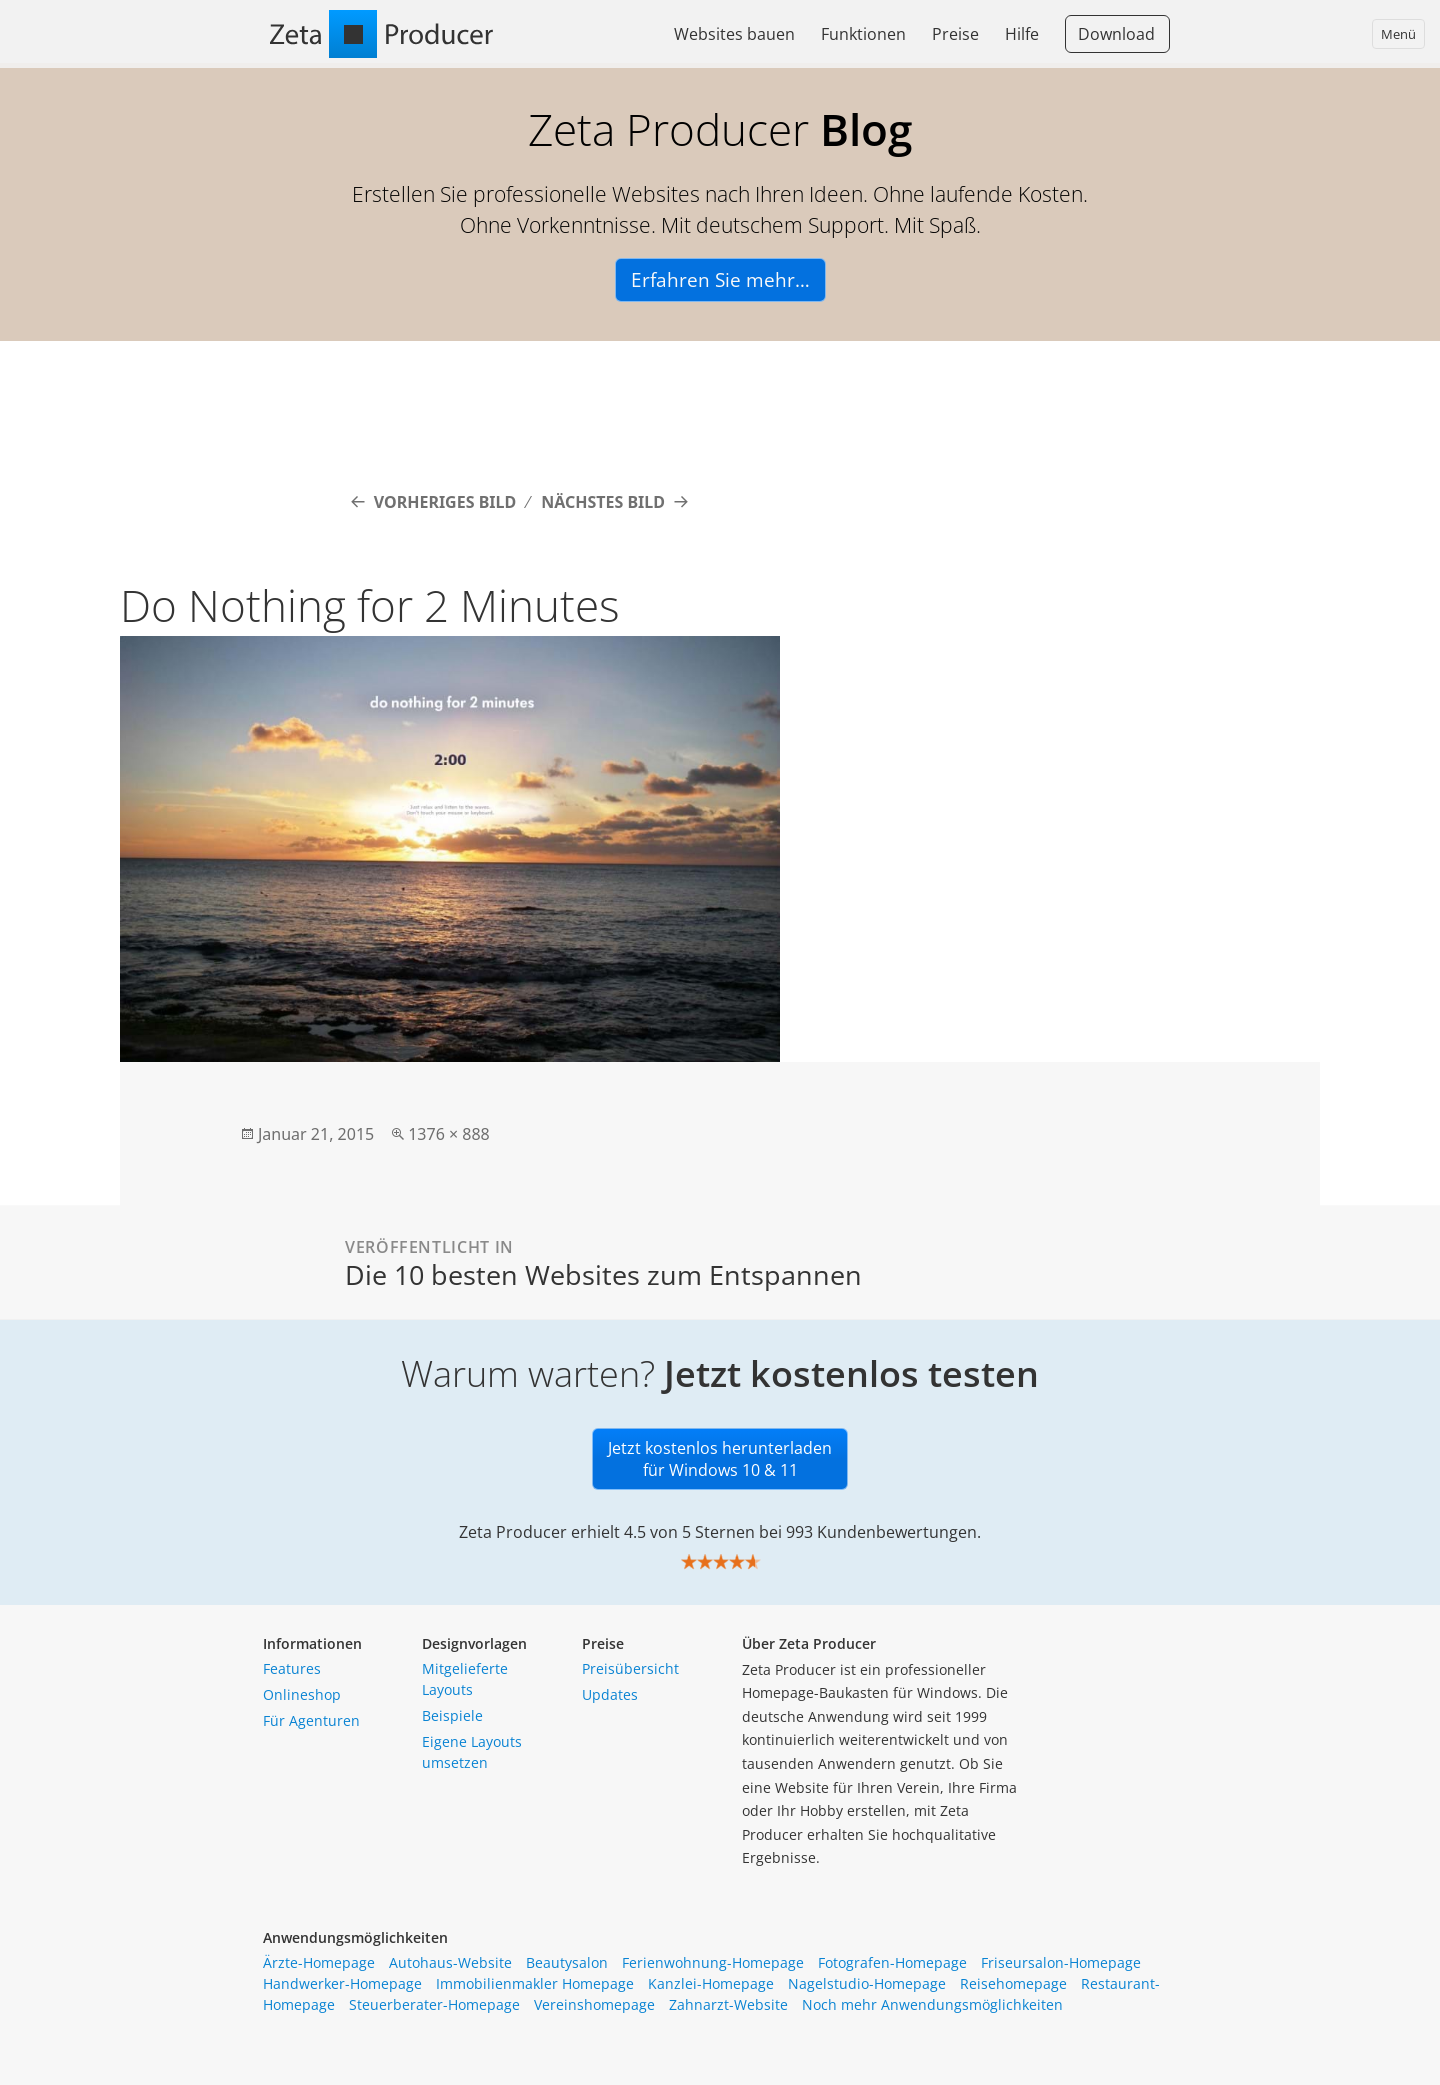 This screenshot has width=1440, height=2085. Describe the element at coordinates (535, 1983) in the screenshot. I see `Immobilienmakler Homepage` at that location.